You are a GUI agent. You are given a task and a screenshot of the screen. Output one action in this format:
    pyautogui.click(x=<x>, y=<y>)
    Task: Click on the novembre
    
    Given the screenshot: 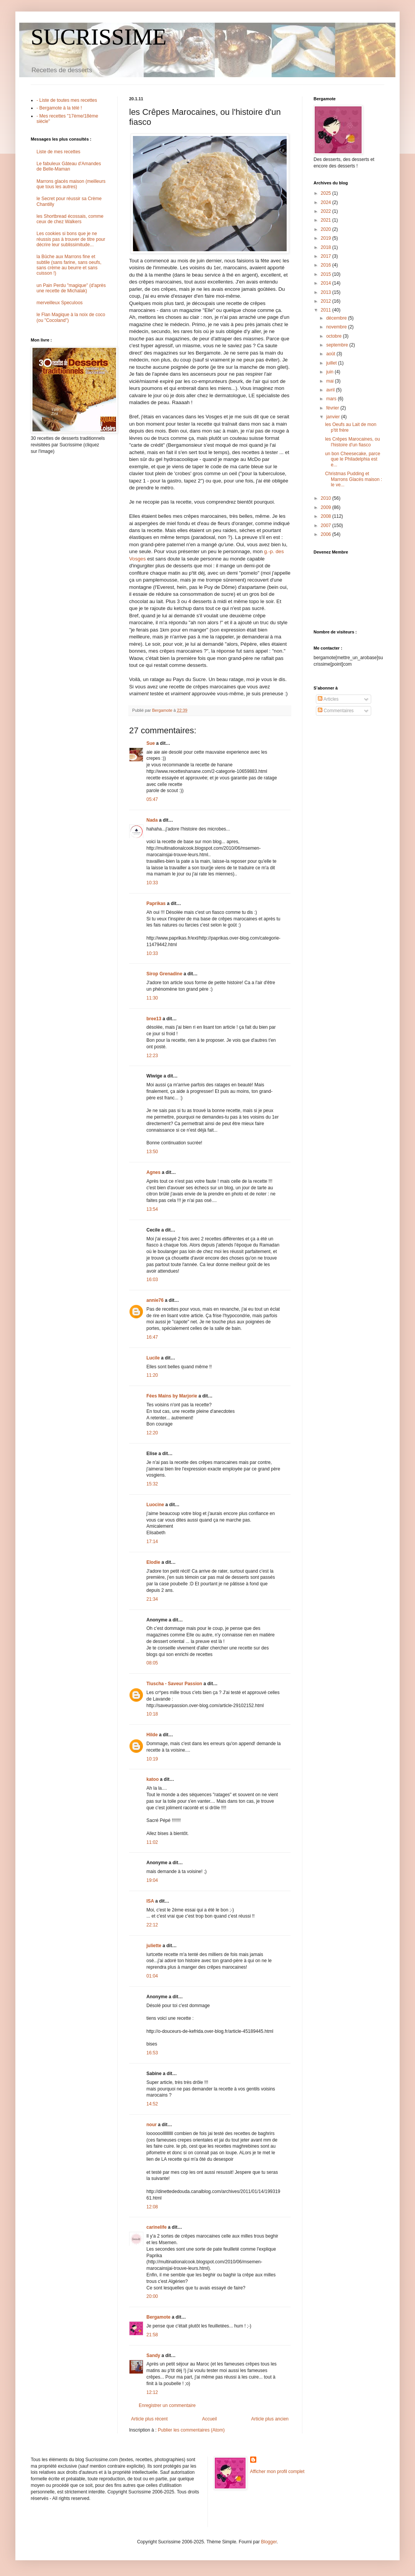 What is the action you would take?
    pyautogui.click(x=337, y=327)
    